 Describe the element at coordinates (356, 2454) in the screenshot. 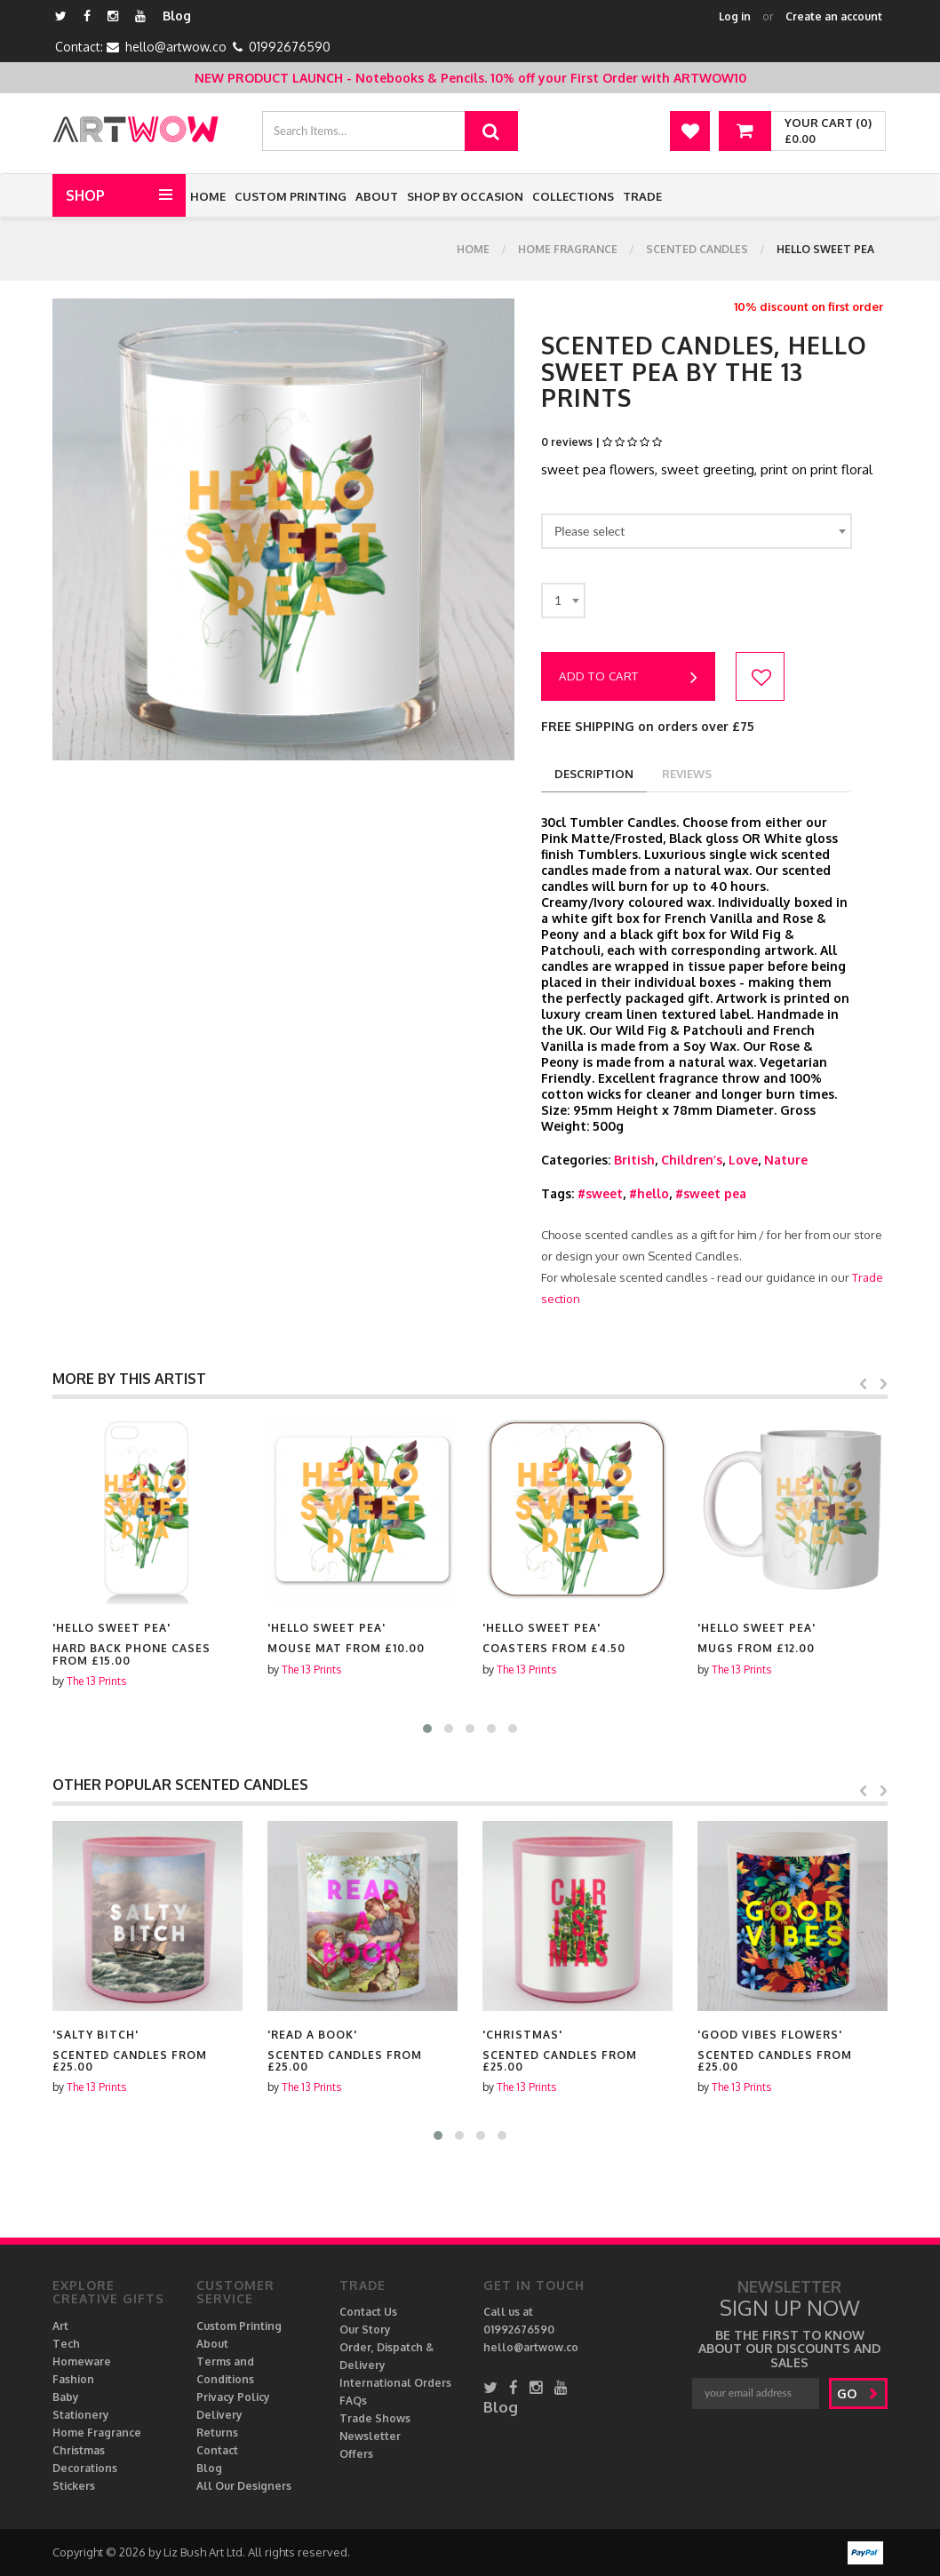

I see `Offers` at that location.